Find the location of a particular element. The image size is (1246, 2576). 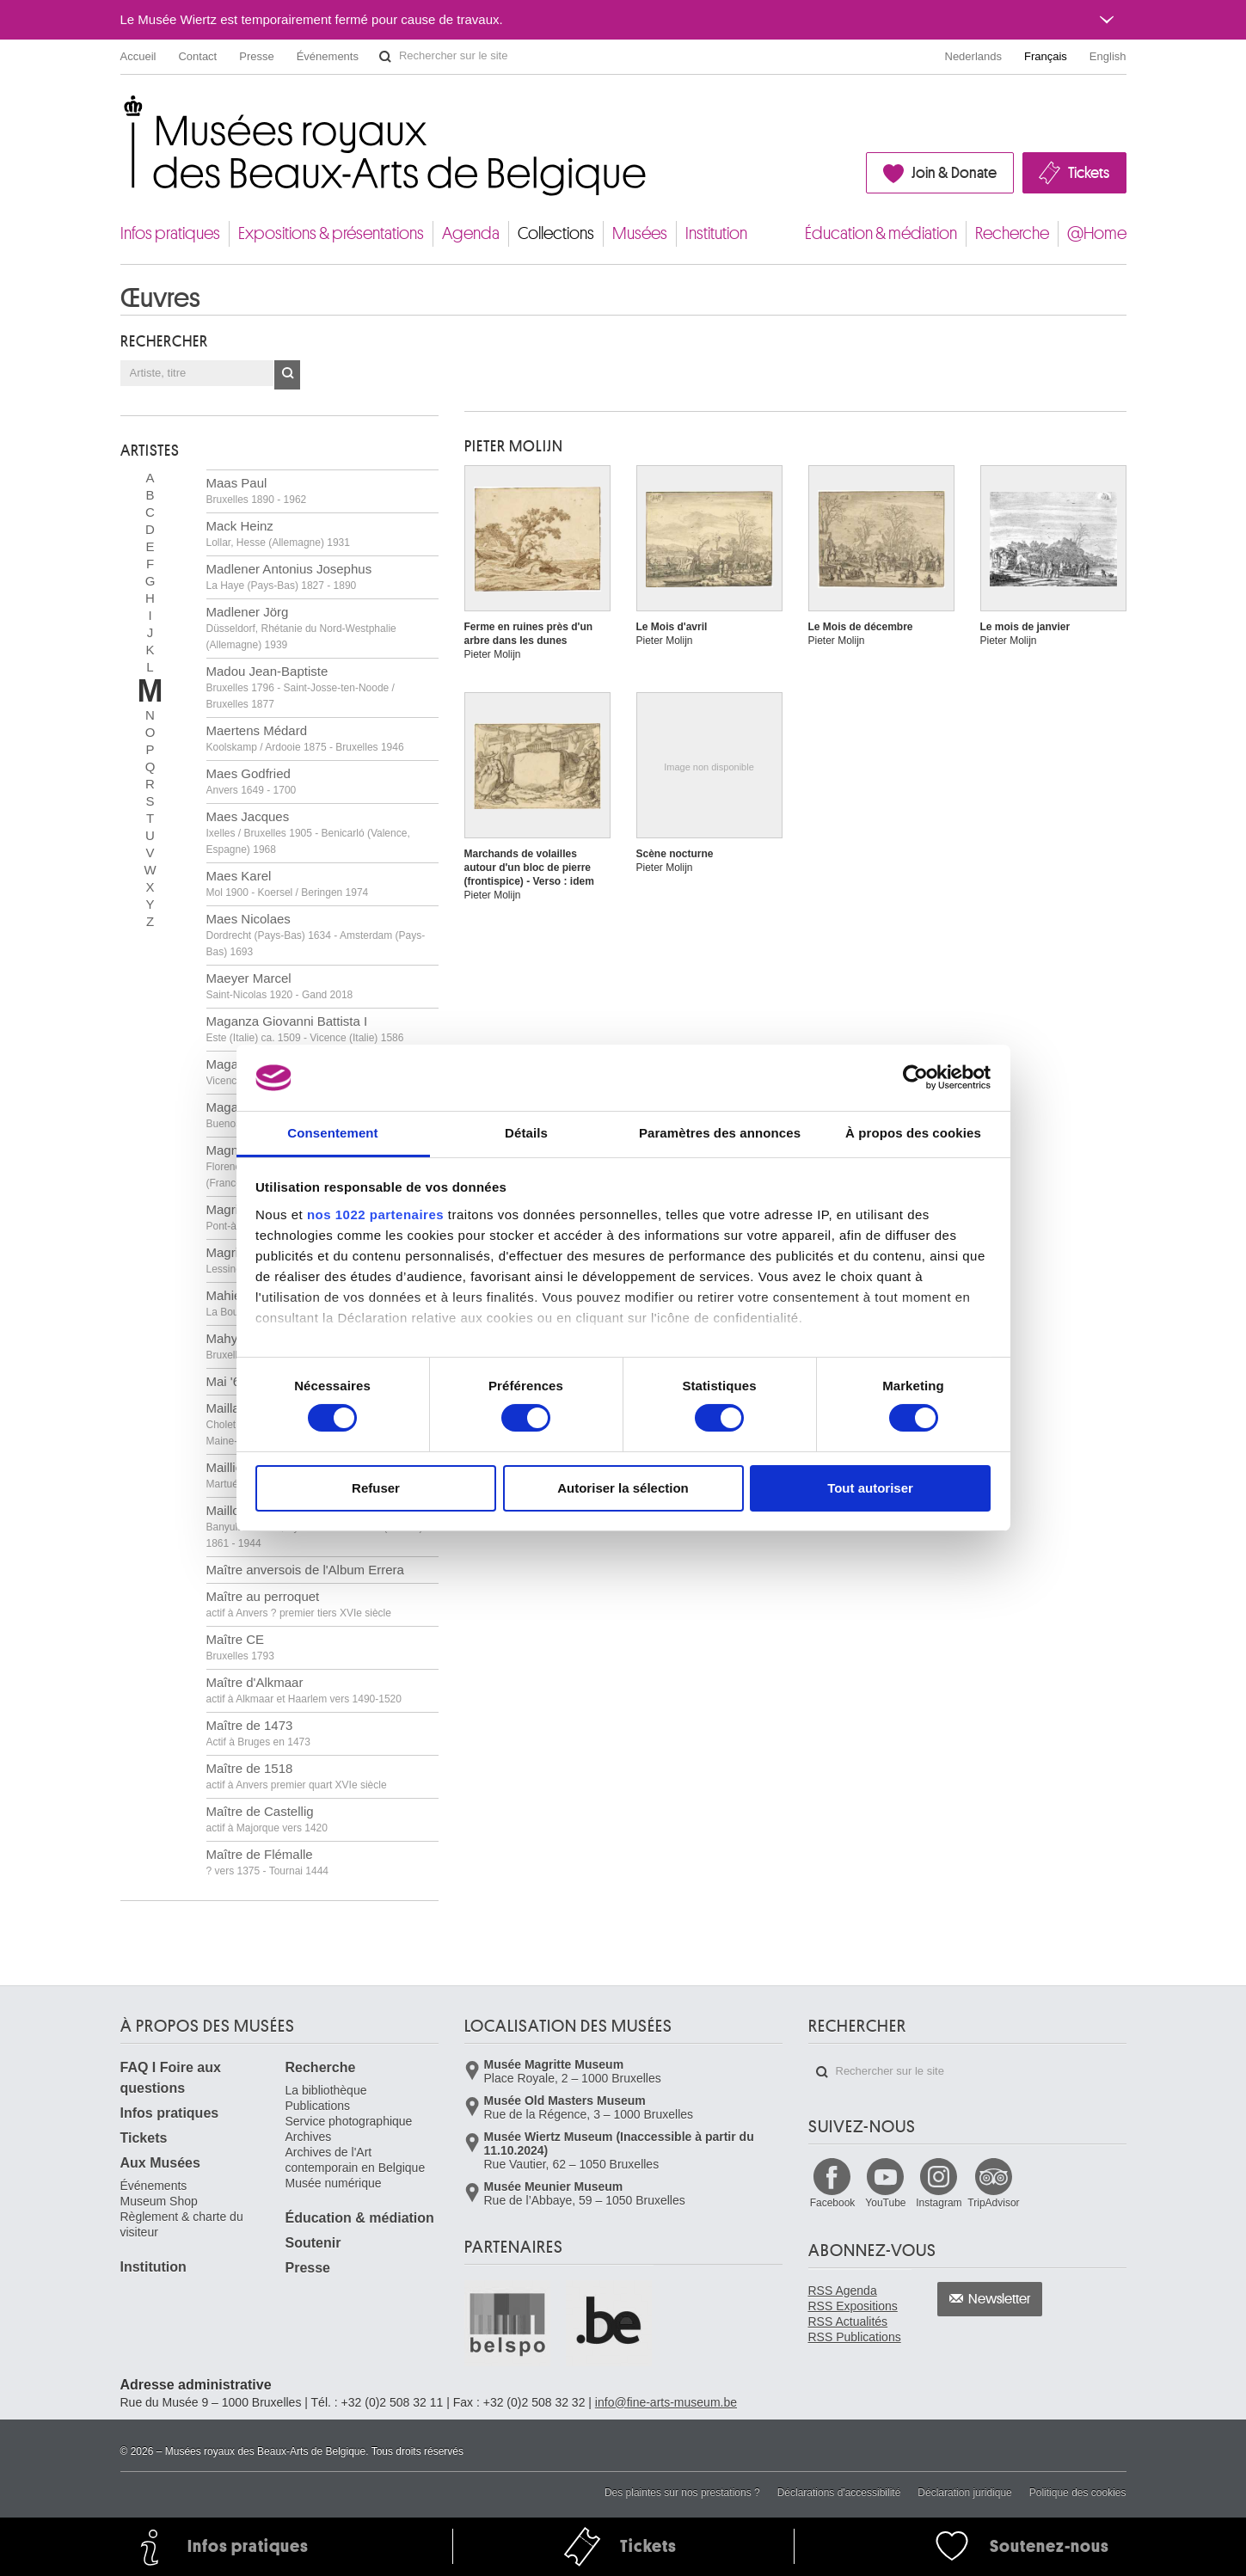

Maître CE is located at coordinates (240, 1647).